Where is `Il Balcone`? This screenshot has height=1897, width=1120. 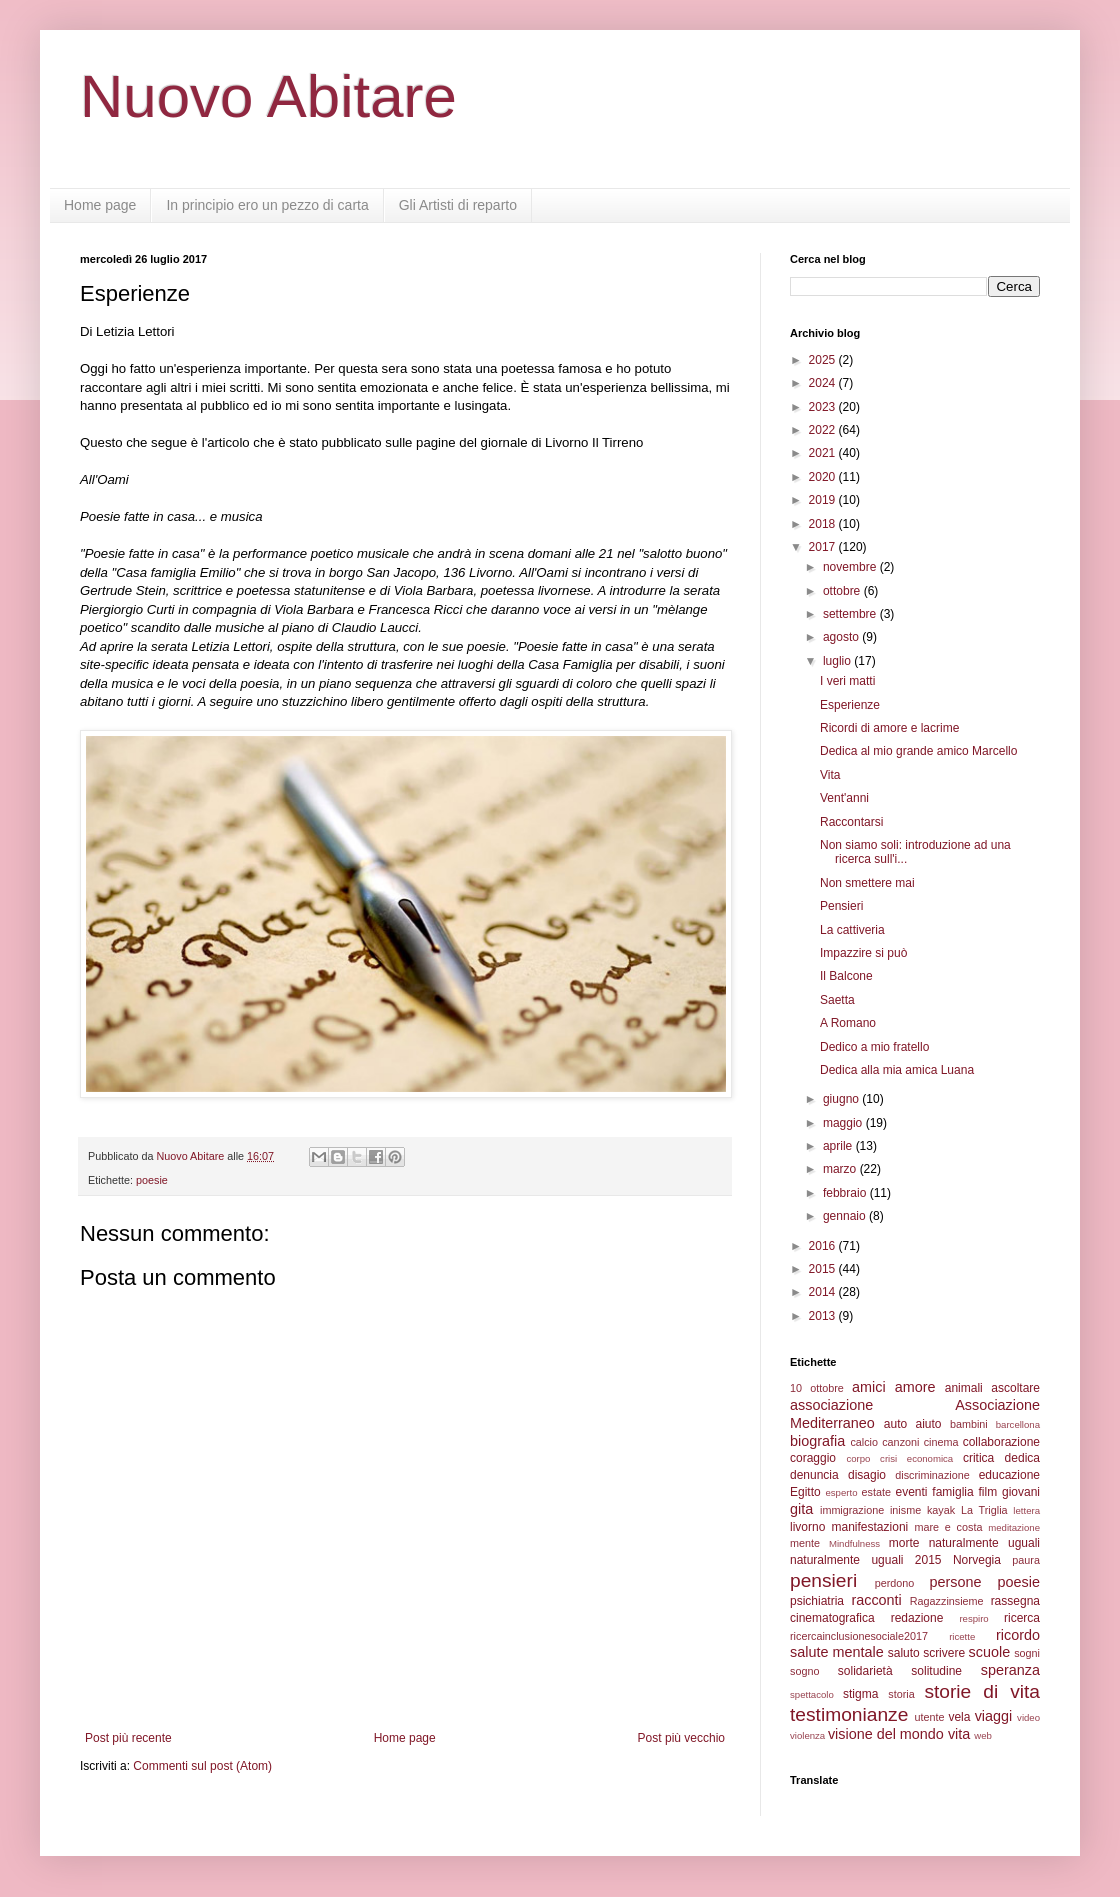 Il Balcone is located at coordinates (846, 976).